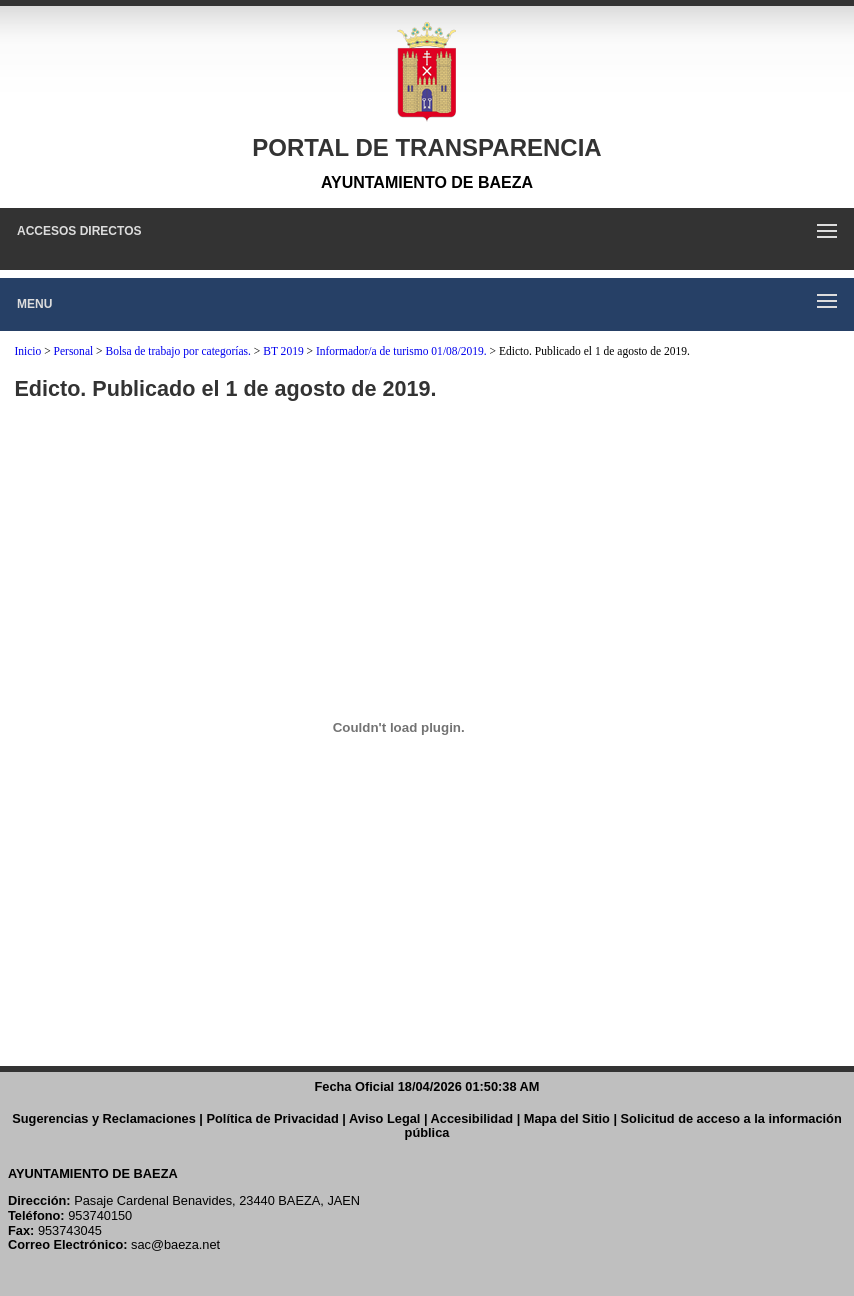 This screenshot has width=854, height=1296. I want to click on Mapa del Sitio, so click(567, 1118).